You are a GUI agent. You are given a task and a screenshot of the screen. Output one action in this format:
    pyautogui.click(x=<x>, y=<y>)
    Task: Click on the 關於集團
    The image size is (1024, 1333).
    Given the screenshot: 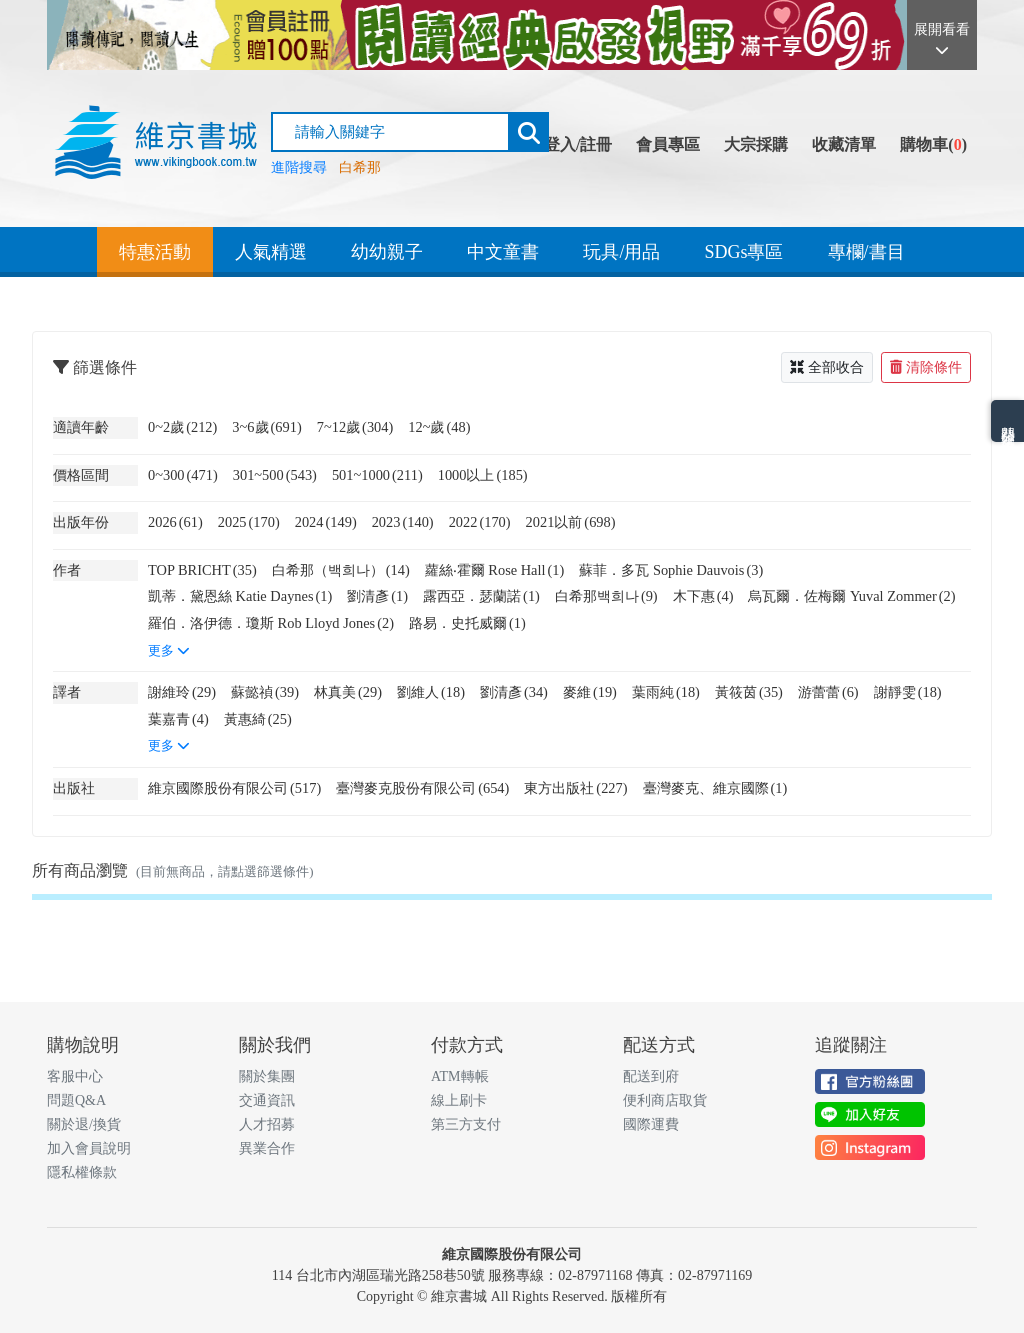 What is the action you would take?
    pyautogui.click(x=267, y=1076)
    